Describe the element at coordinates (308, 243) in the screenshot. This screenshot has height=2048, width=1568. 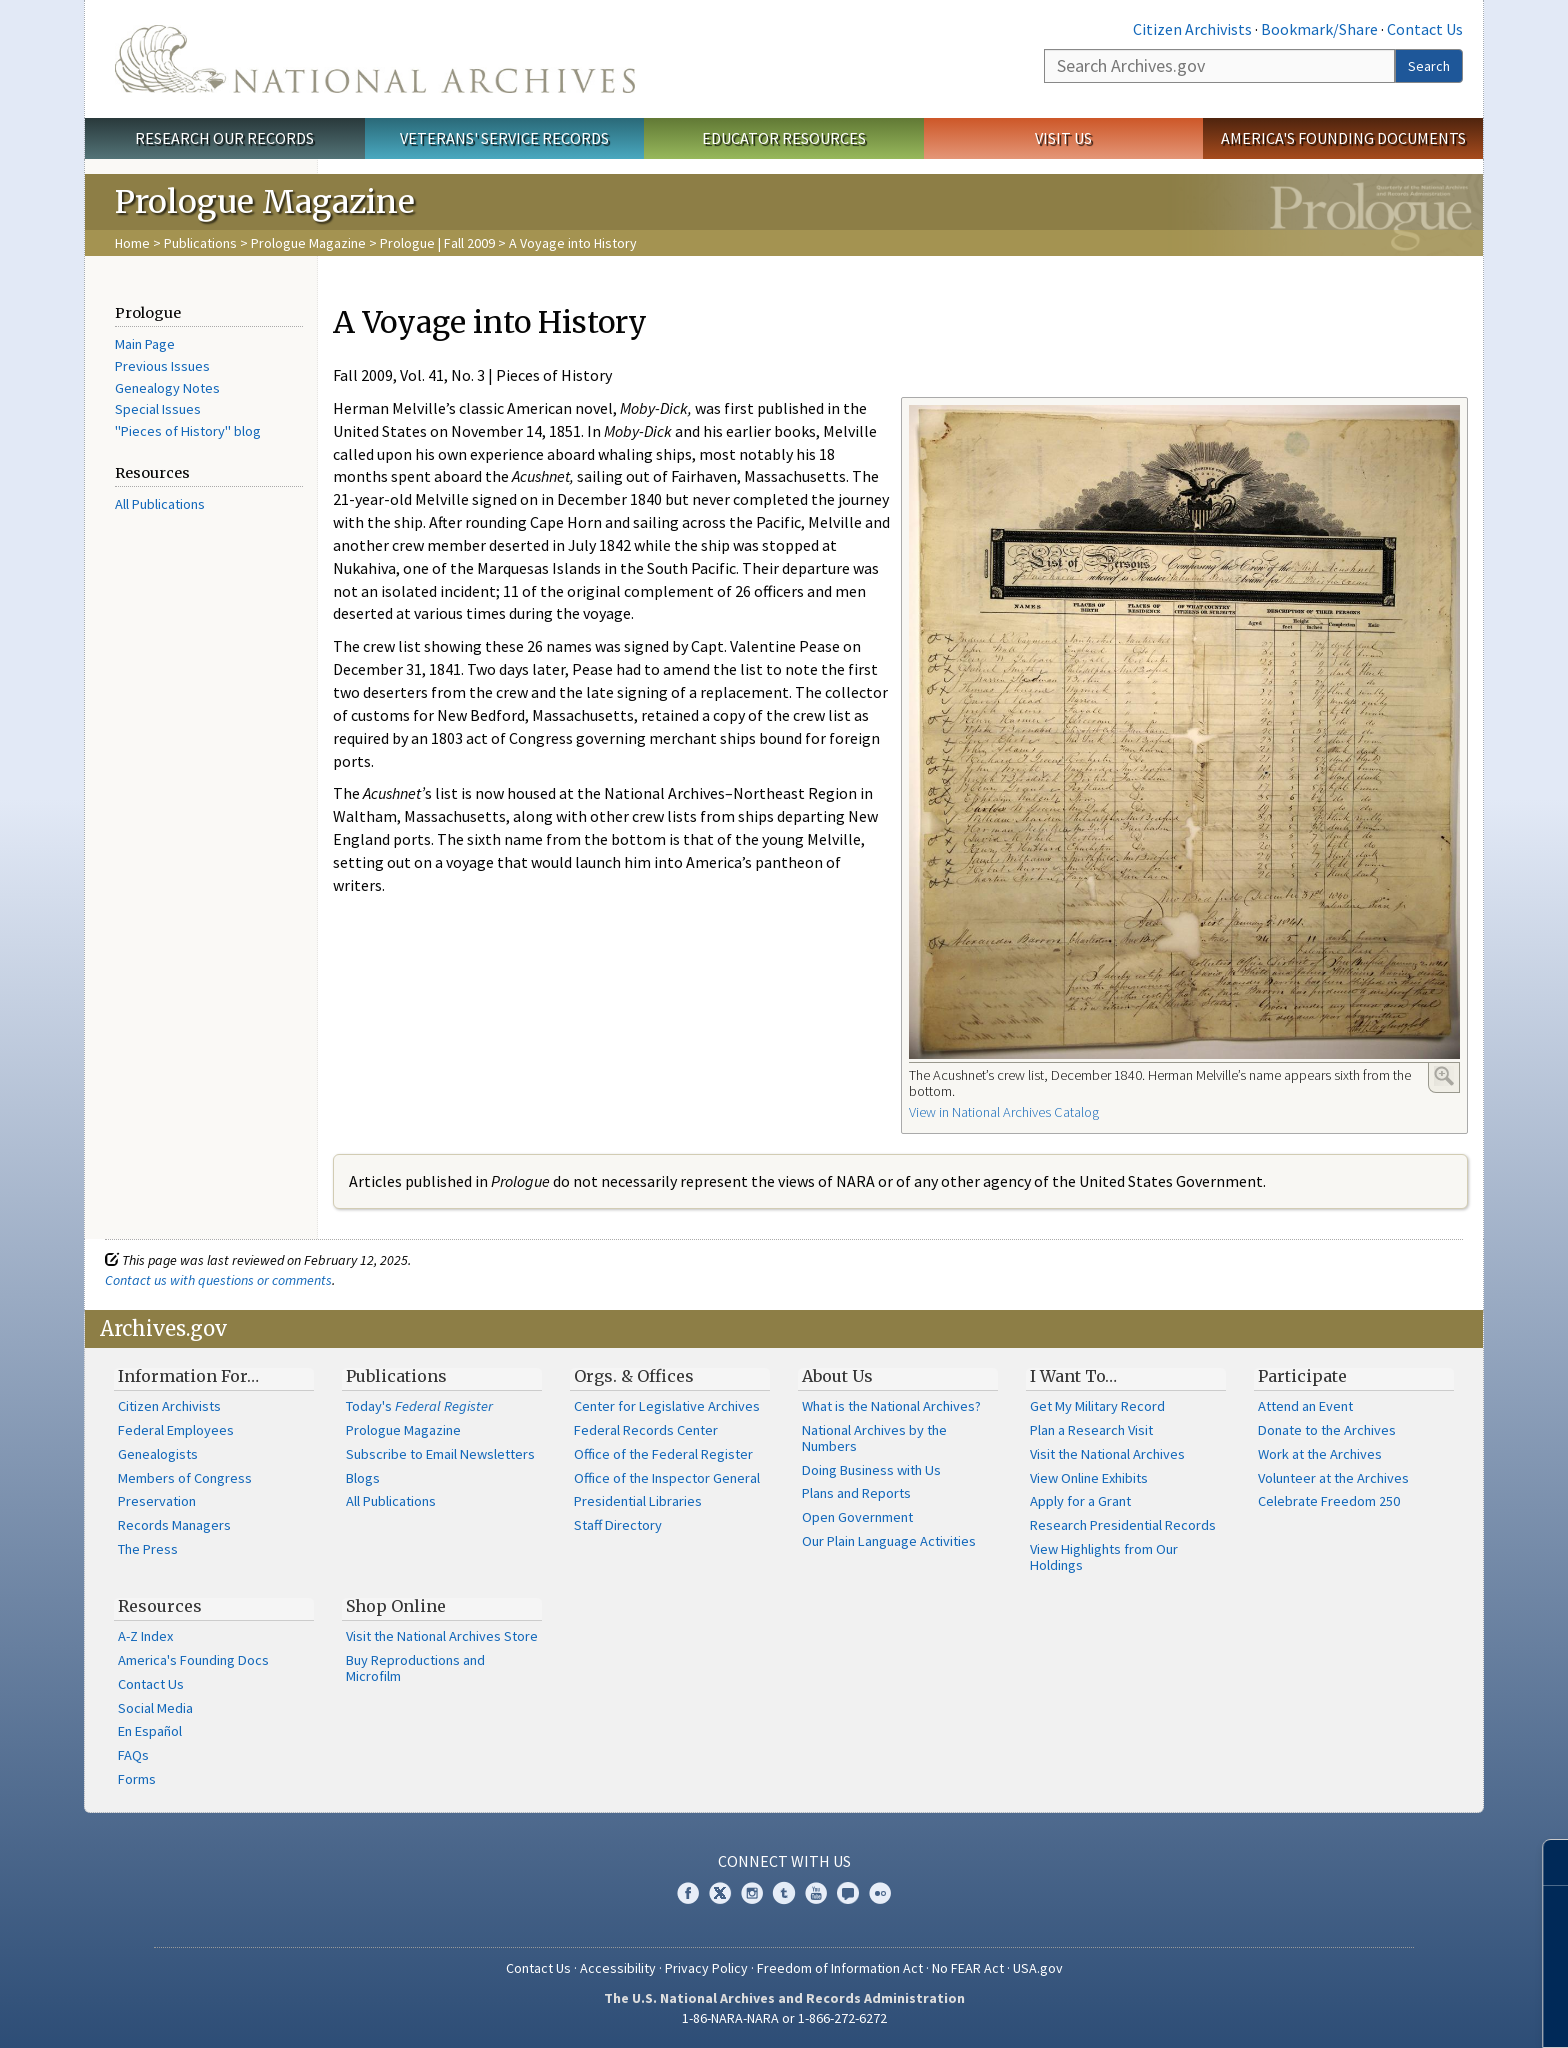
I see `Prologue Magazine` at that location.